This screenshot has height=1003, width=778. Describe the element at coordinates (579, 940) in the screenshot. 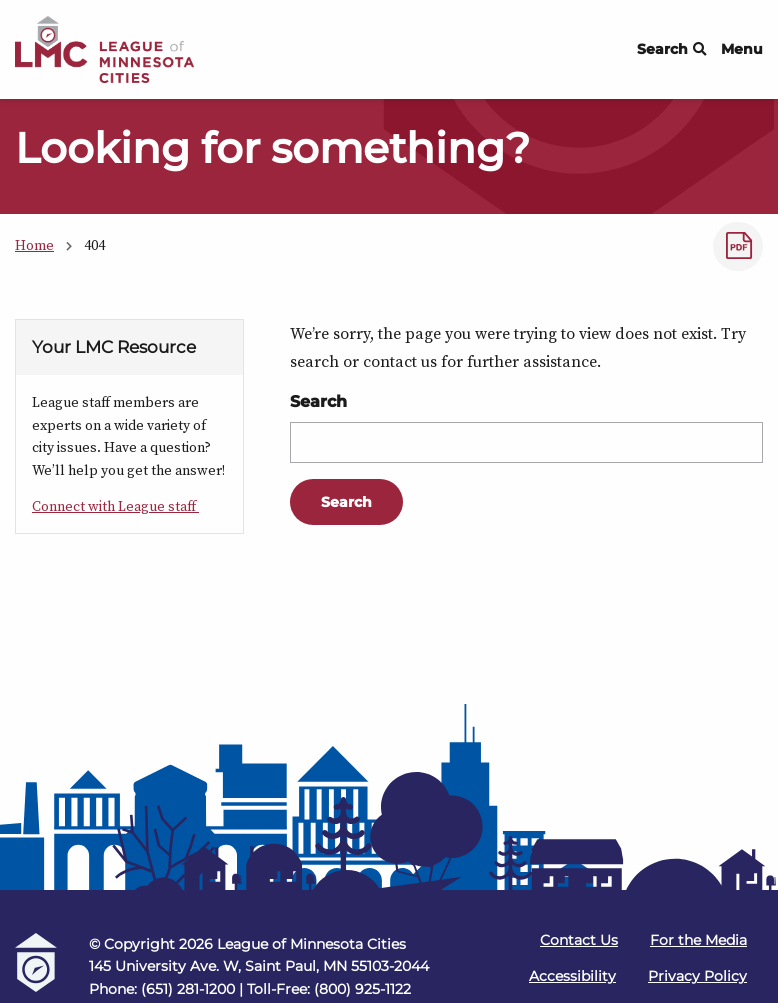

I see `Contact Us` at that location.